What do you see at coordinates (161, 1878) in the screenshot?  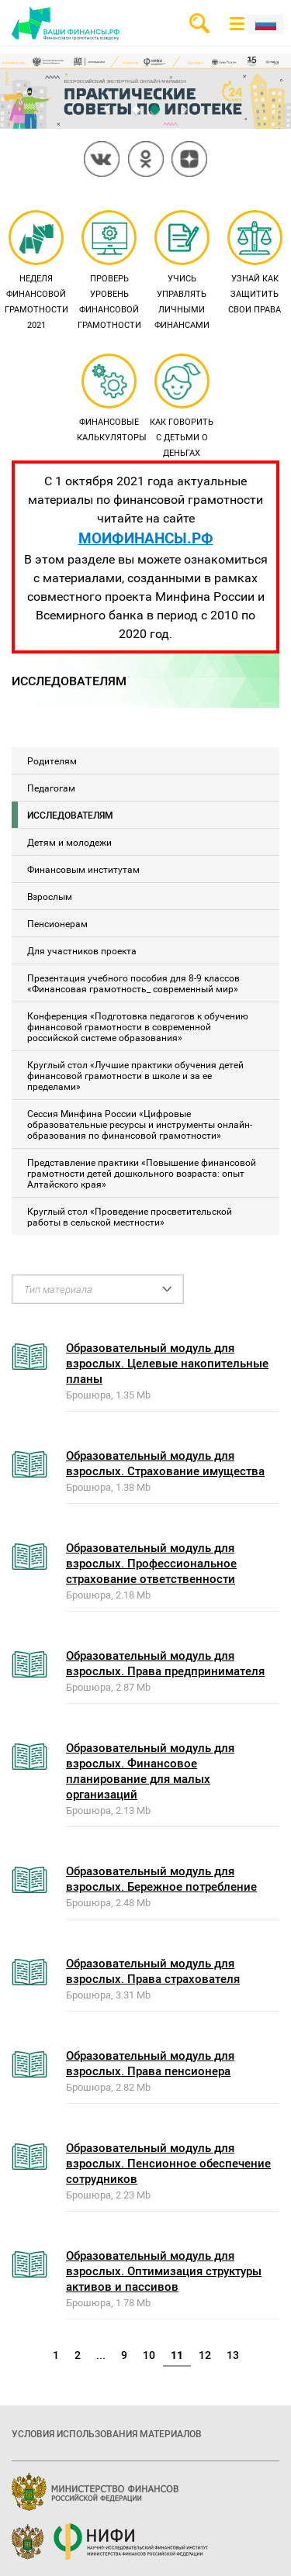 I see `Образовательный модуль для взрослых. Бережное потребление` at bounding box center [161, 1878].